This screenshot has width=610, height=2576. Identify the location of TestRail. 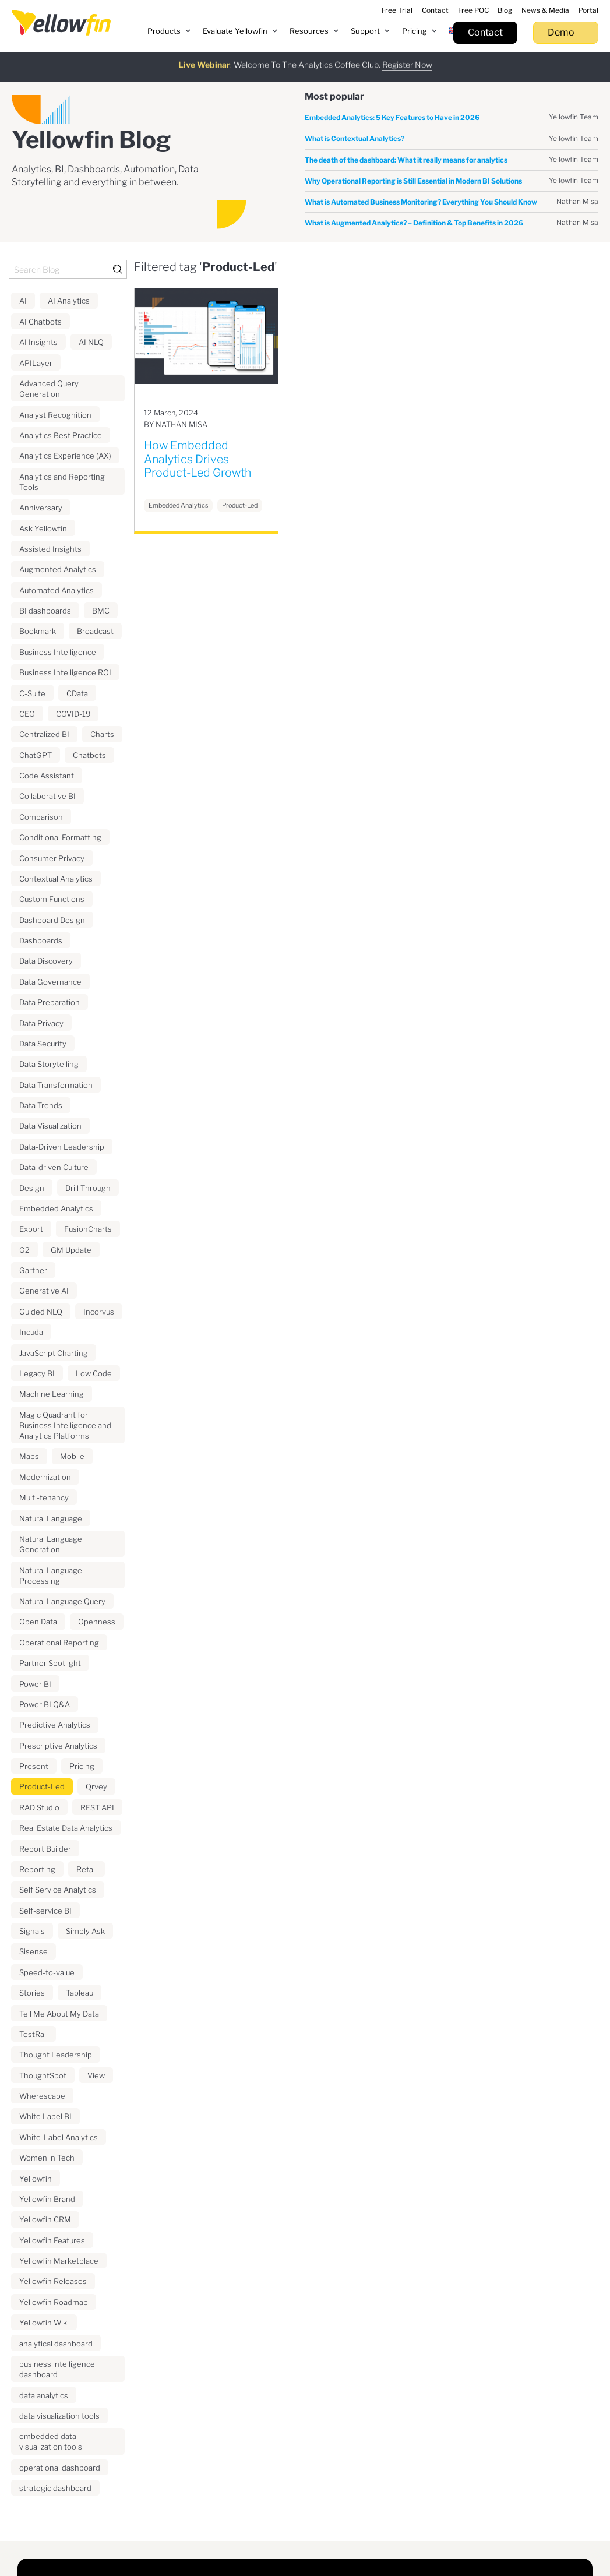
(33, 2034).